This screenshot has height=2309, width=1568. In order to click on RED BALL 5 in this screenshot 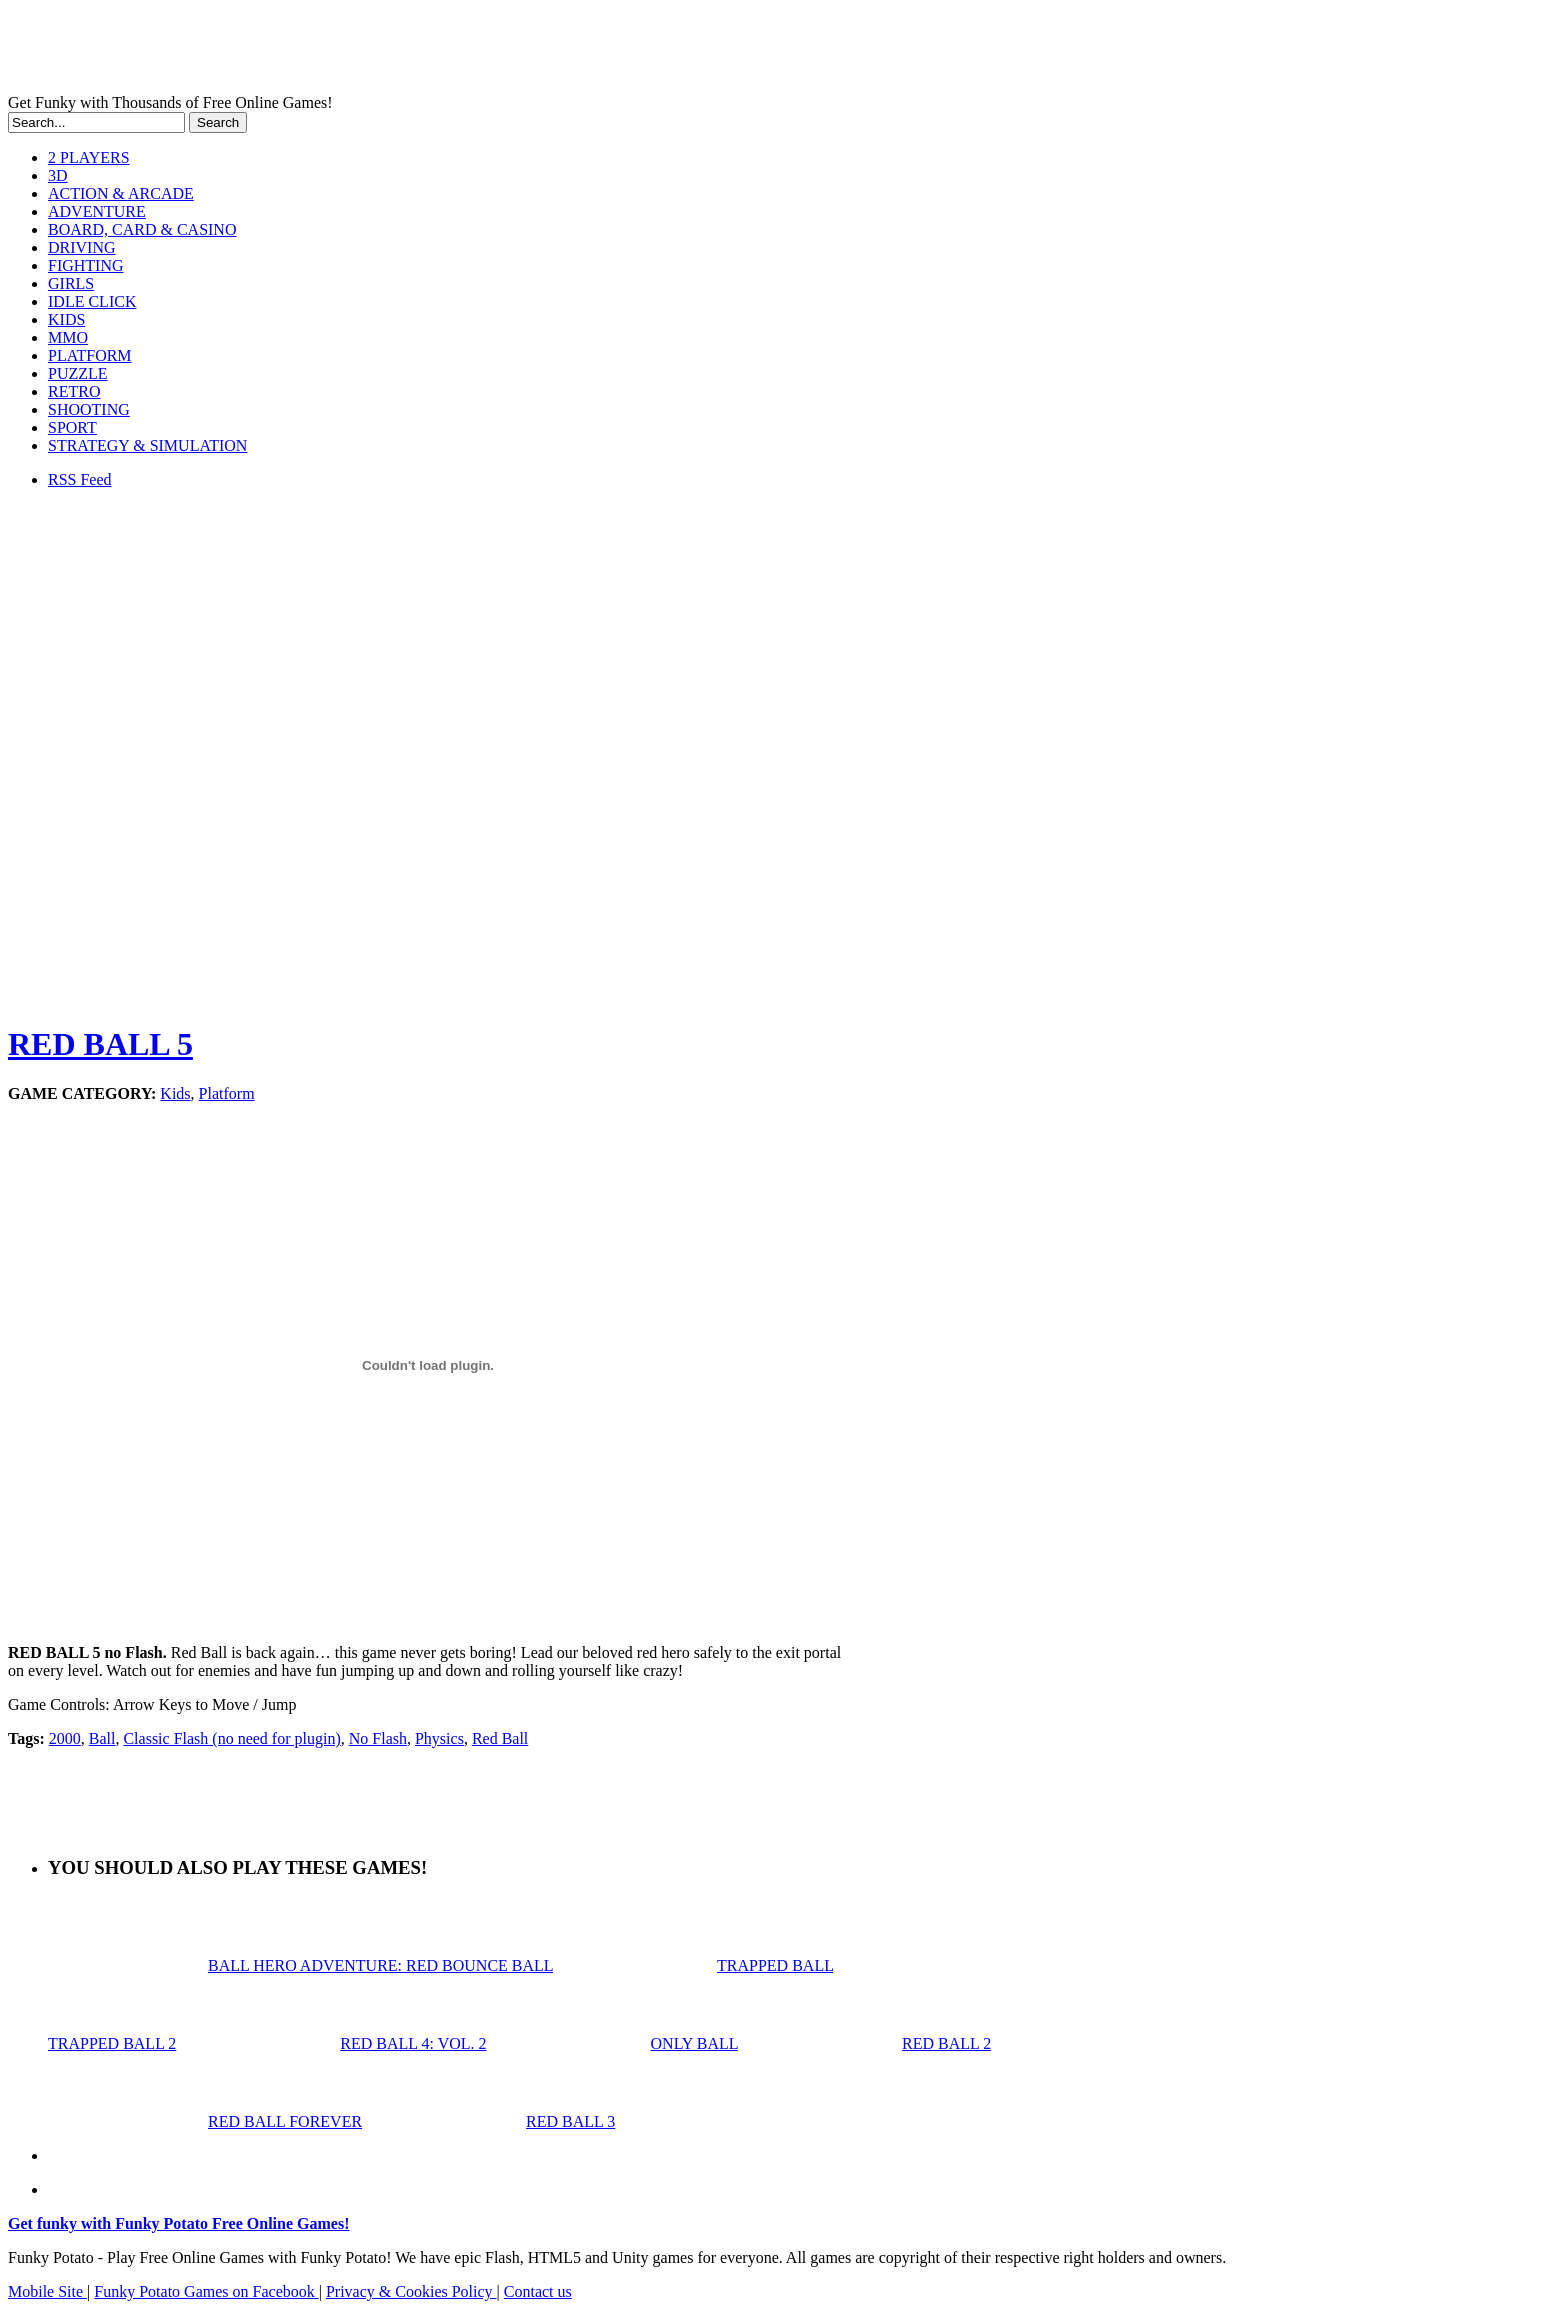, I will do `click(100, 1044)`.